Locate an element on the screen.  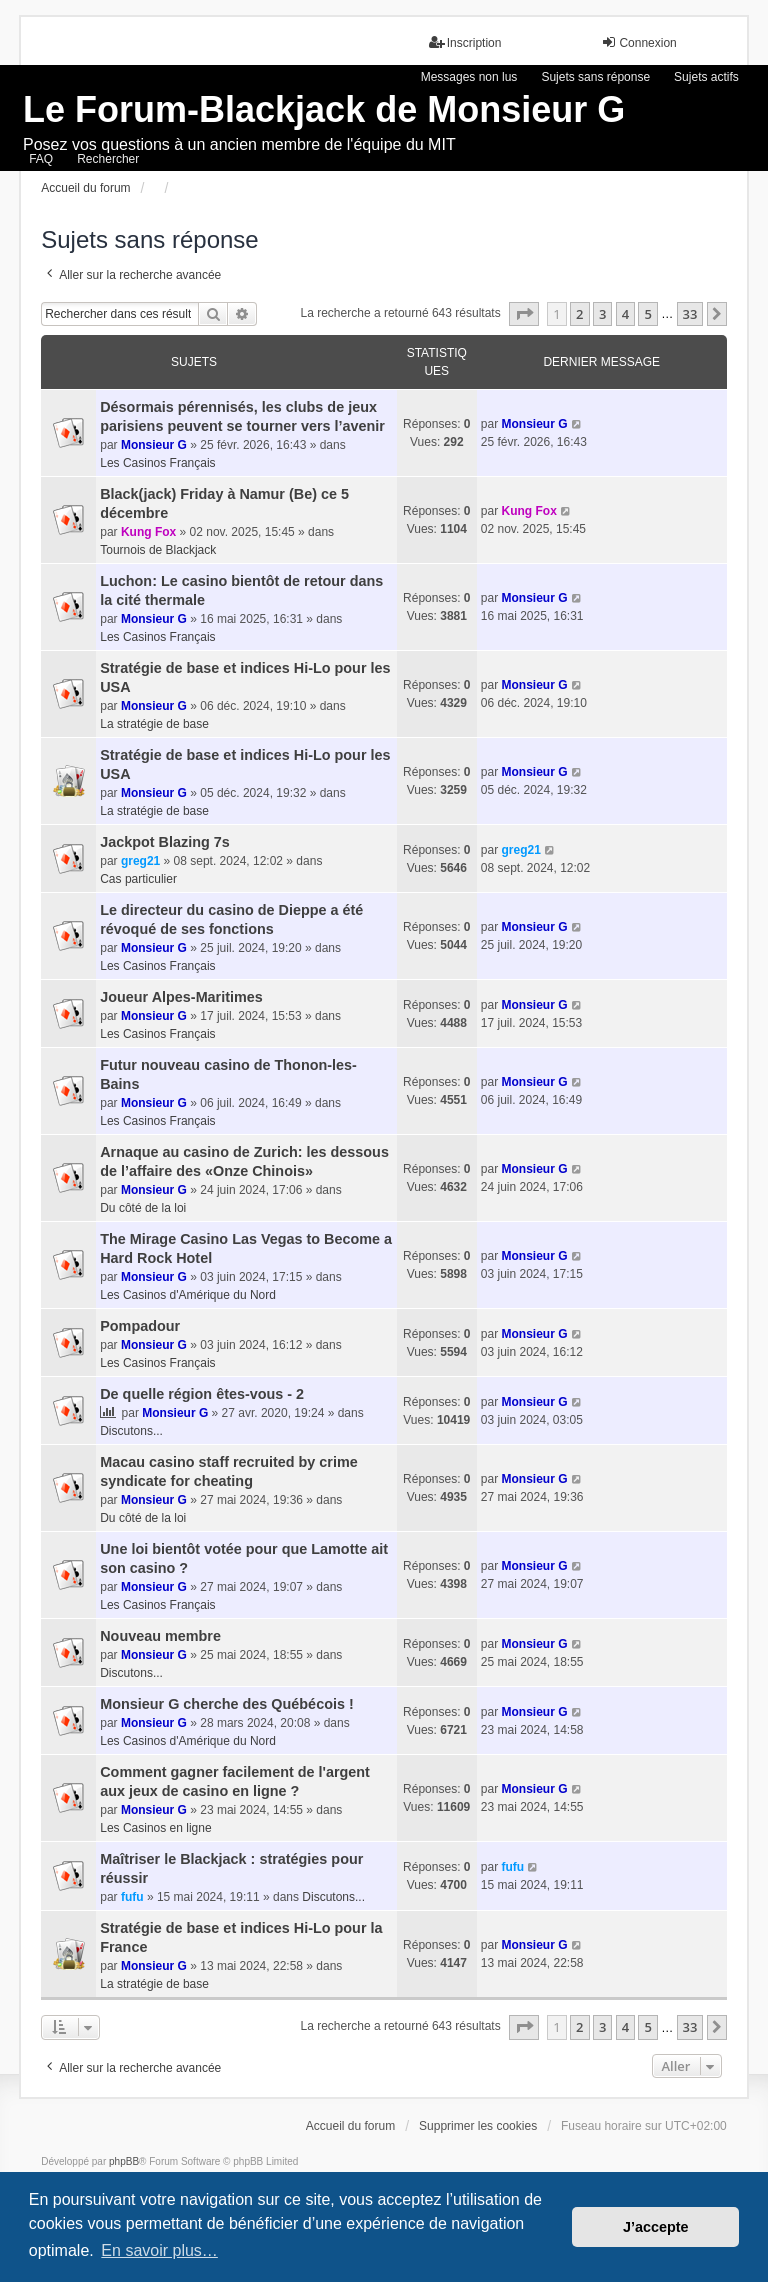
Monsieur G cherche des Québécois ! is located at coordinates (227, 1704).